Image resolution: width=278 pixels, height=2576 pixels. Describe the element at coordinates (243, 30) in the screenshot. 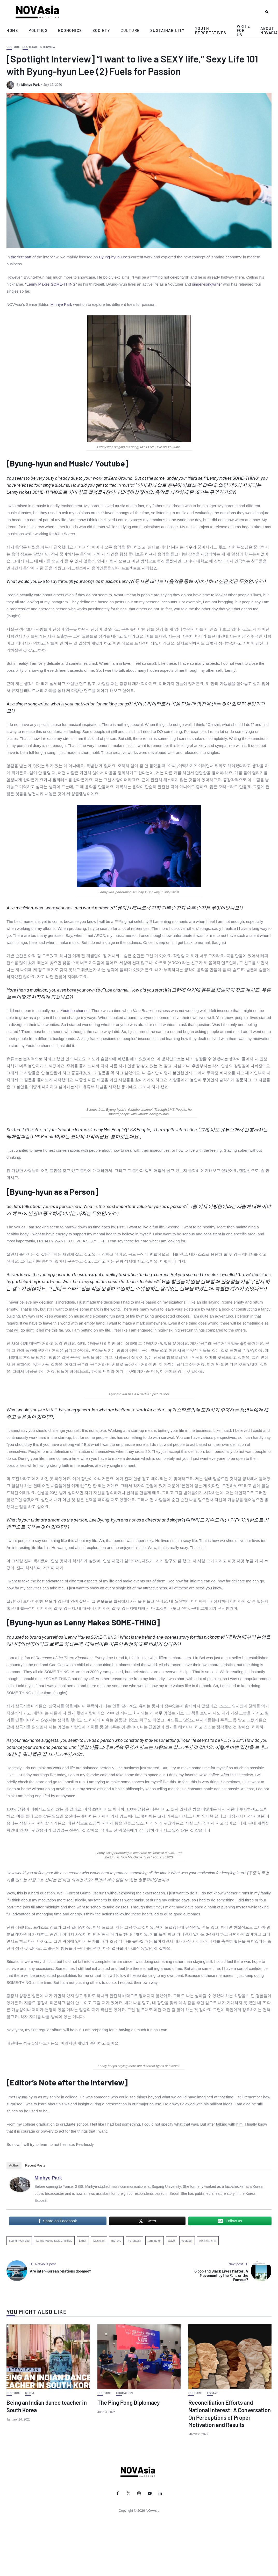

I see `Write for Us` at that location.